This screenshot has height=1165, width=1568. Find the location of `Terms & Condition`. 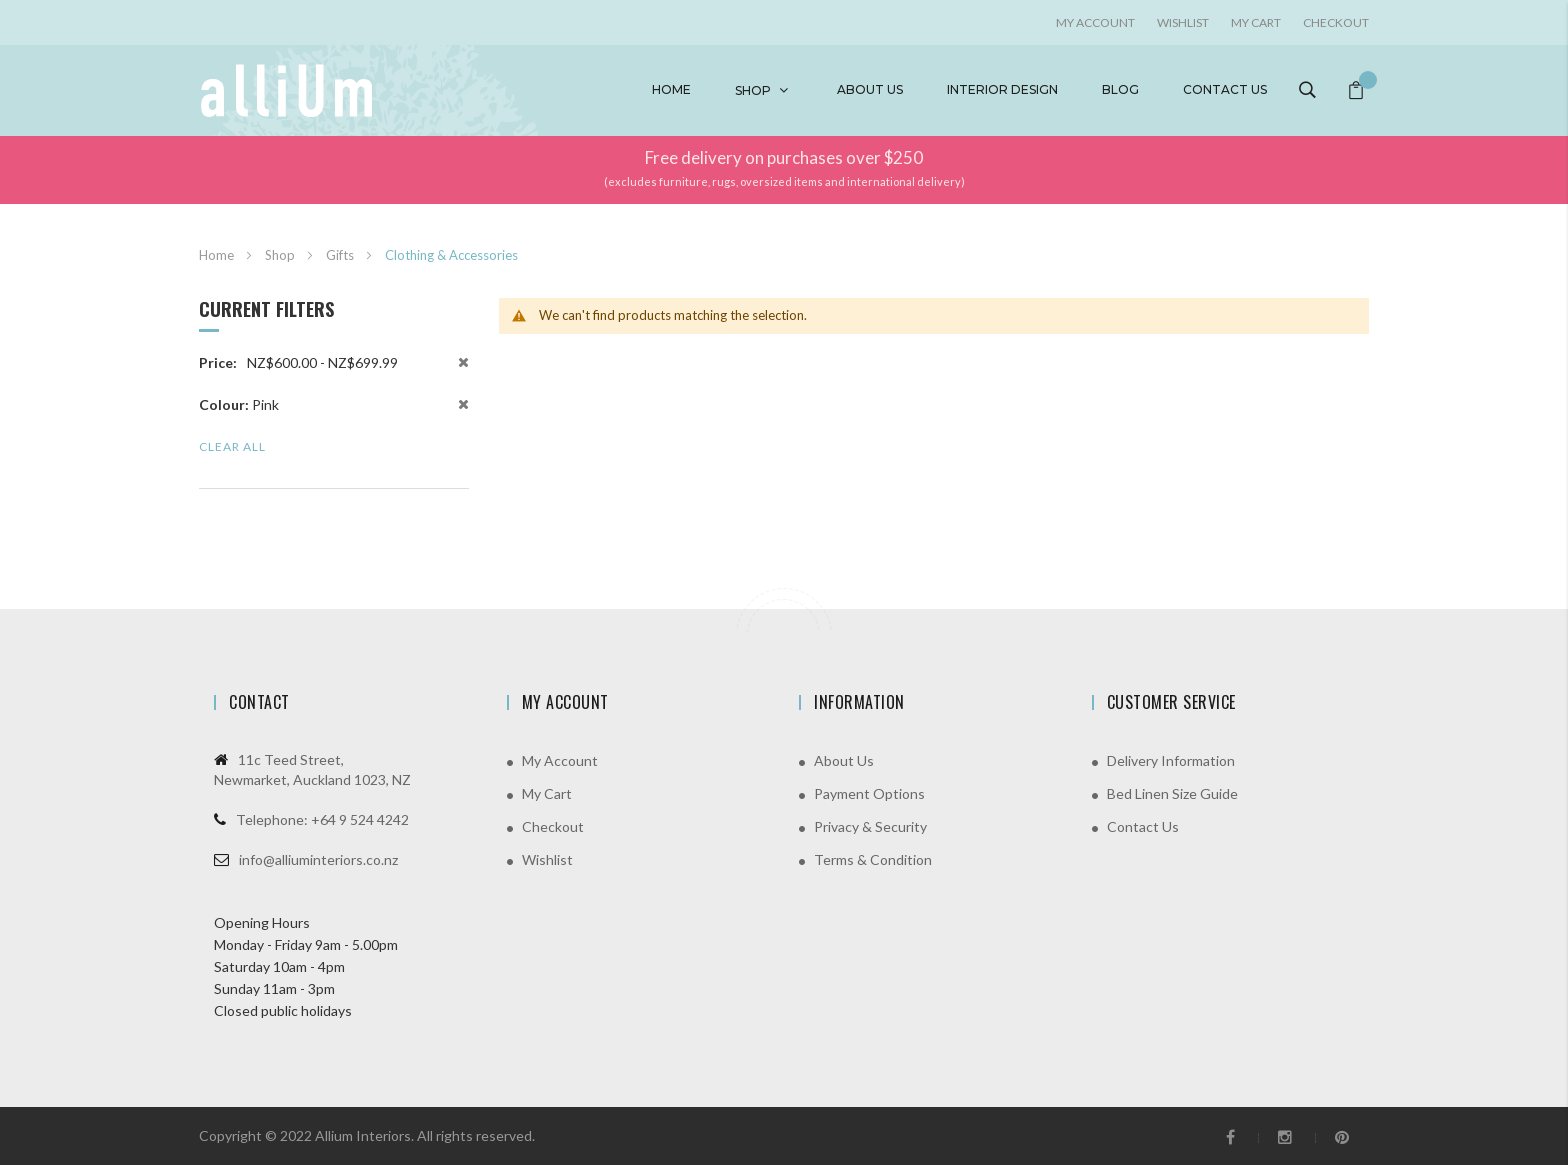

Terms & Condition is located at coordinates (873, 859).